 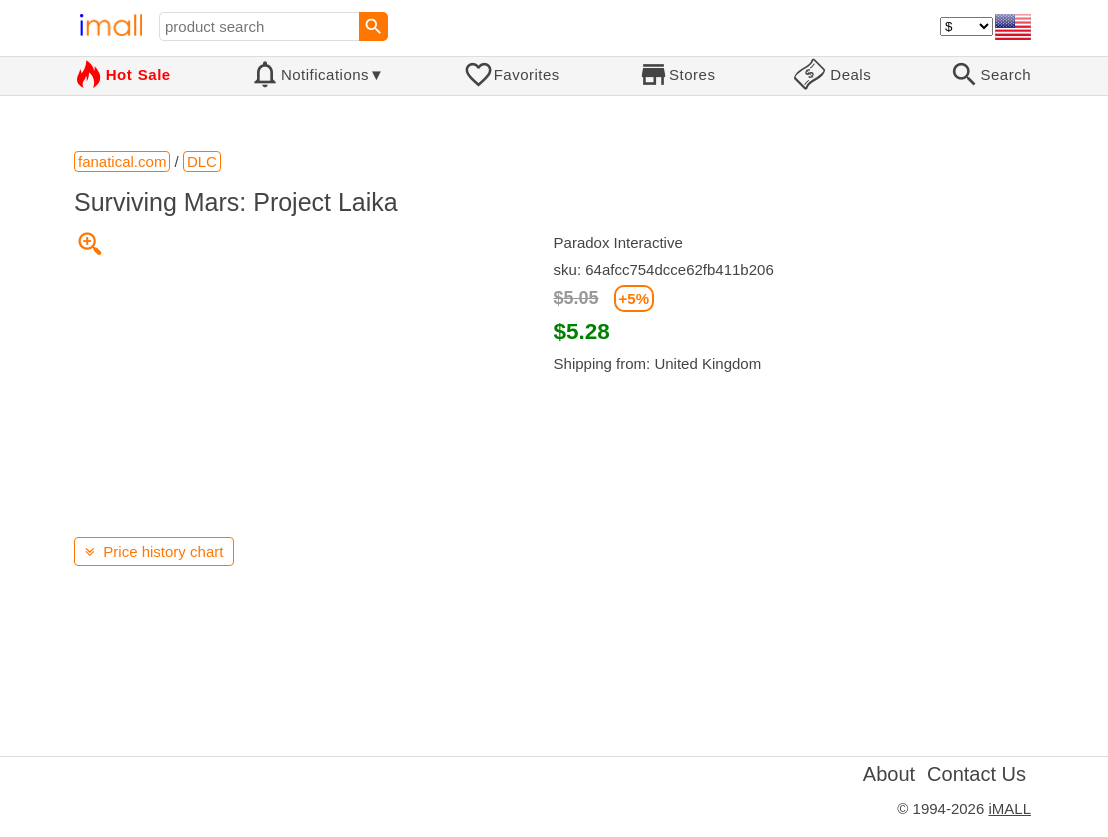 What do you see at coordinates (976, 774) in the screenshot?
I see `Contact Us` at bounding box center [976, 774].